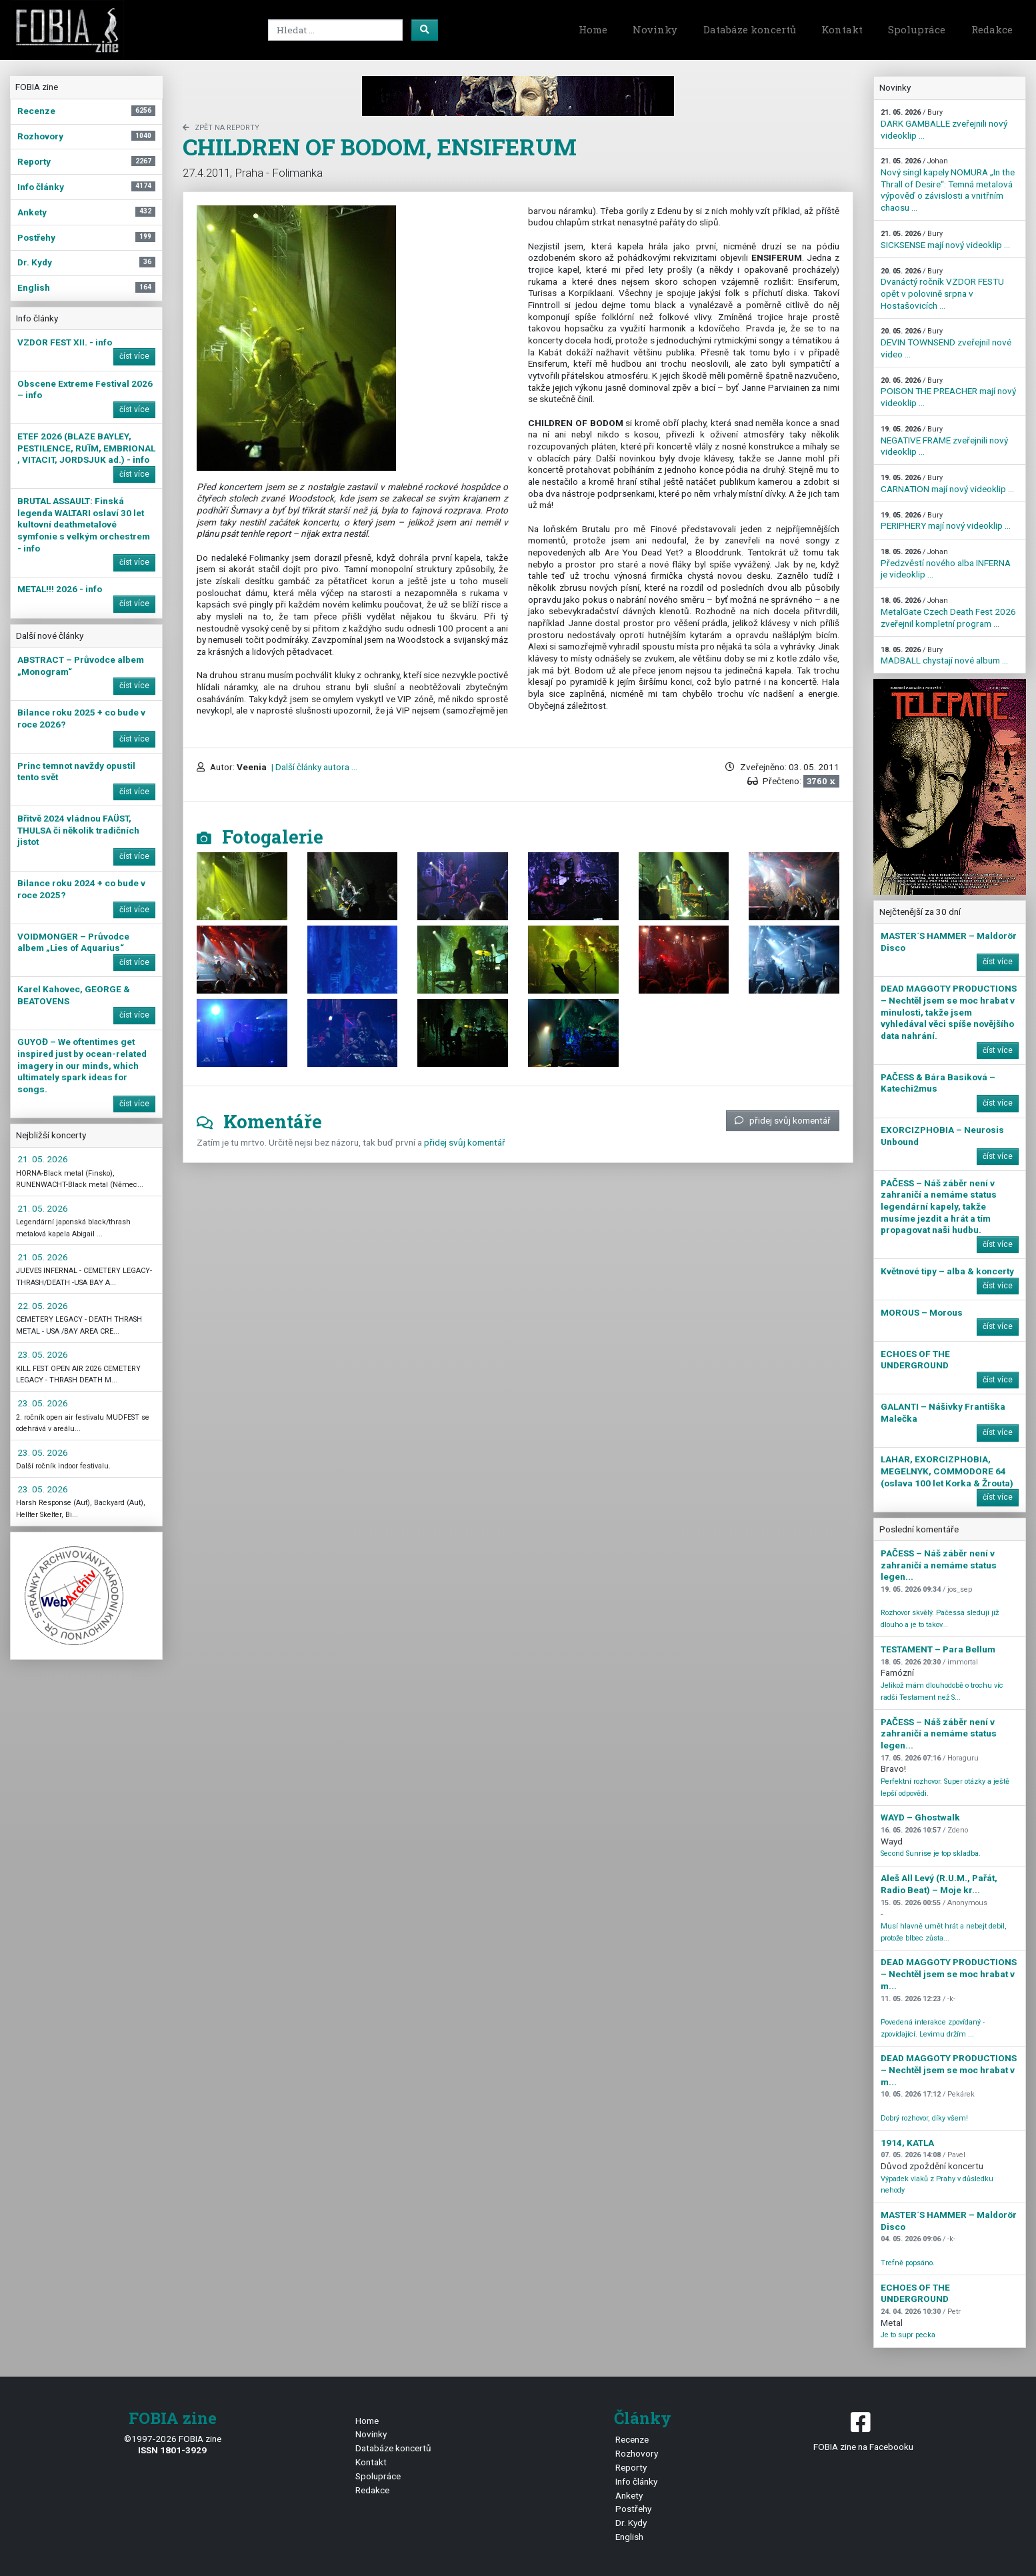 The height and width of the screenshot is (2576, 1036). What do you see at coordinates (629, 2495) in the screenshot?
I see `Ankety` at bounding box center [629, 2495].